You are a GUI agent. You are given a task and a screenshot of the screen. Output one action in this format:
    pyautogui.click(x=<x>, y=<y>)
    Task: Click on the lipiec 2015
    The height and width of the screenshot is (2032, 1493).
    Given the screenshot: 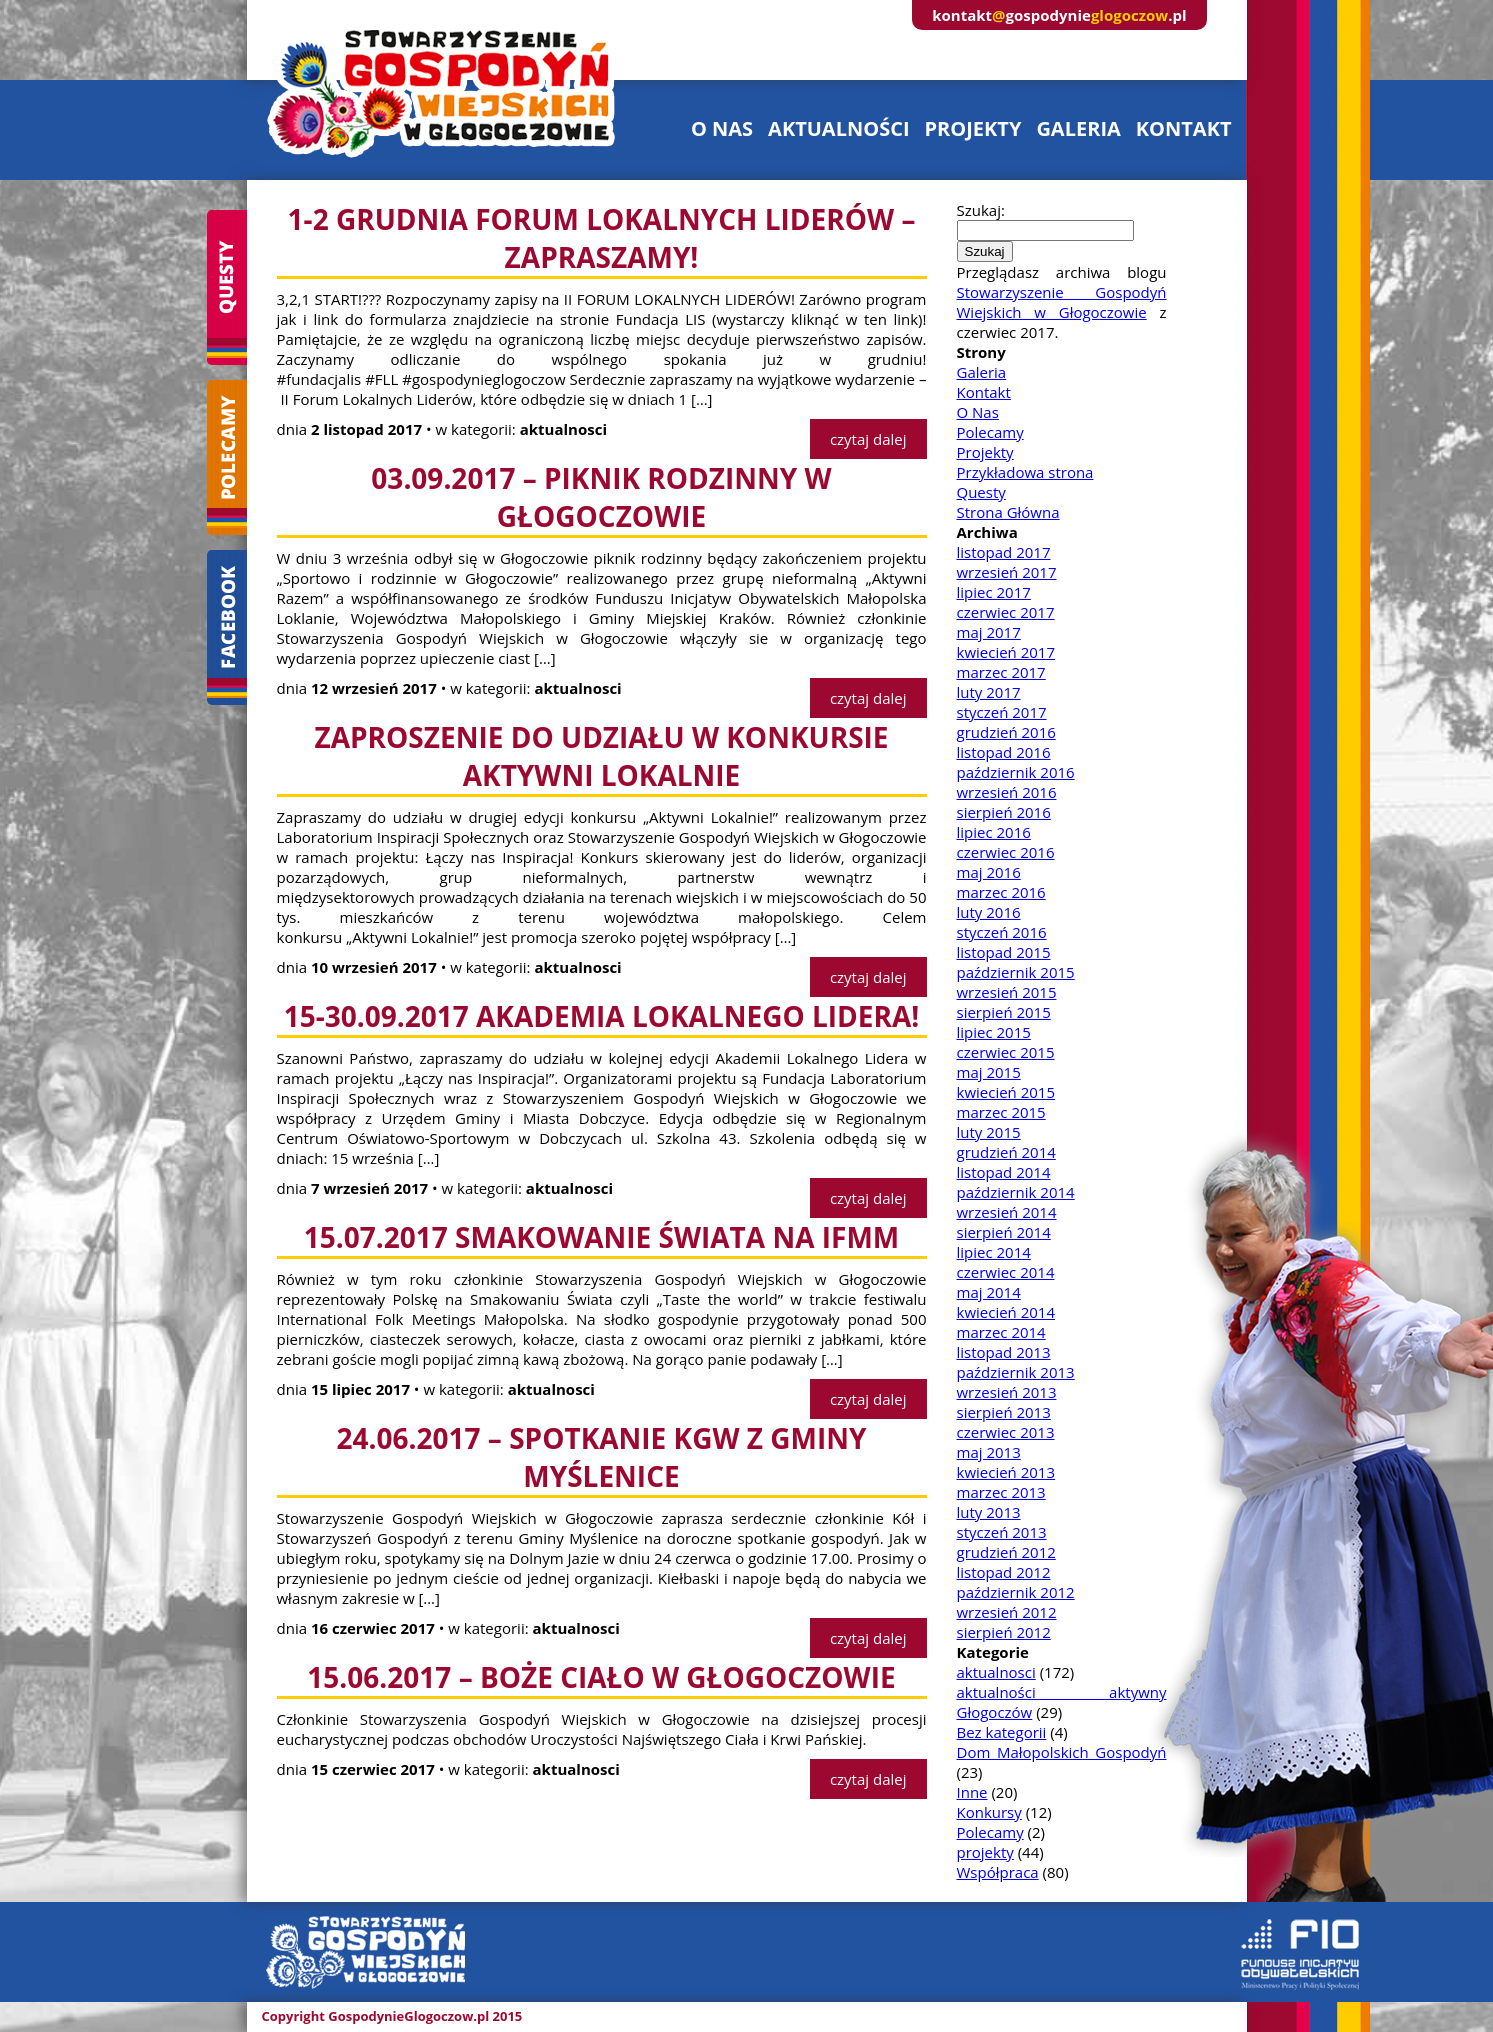 What is the action you would take?
    pyautogui.click(x=994, y=1032)
    